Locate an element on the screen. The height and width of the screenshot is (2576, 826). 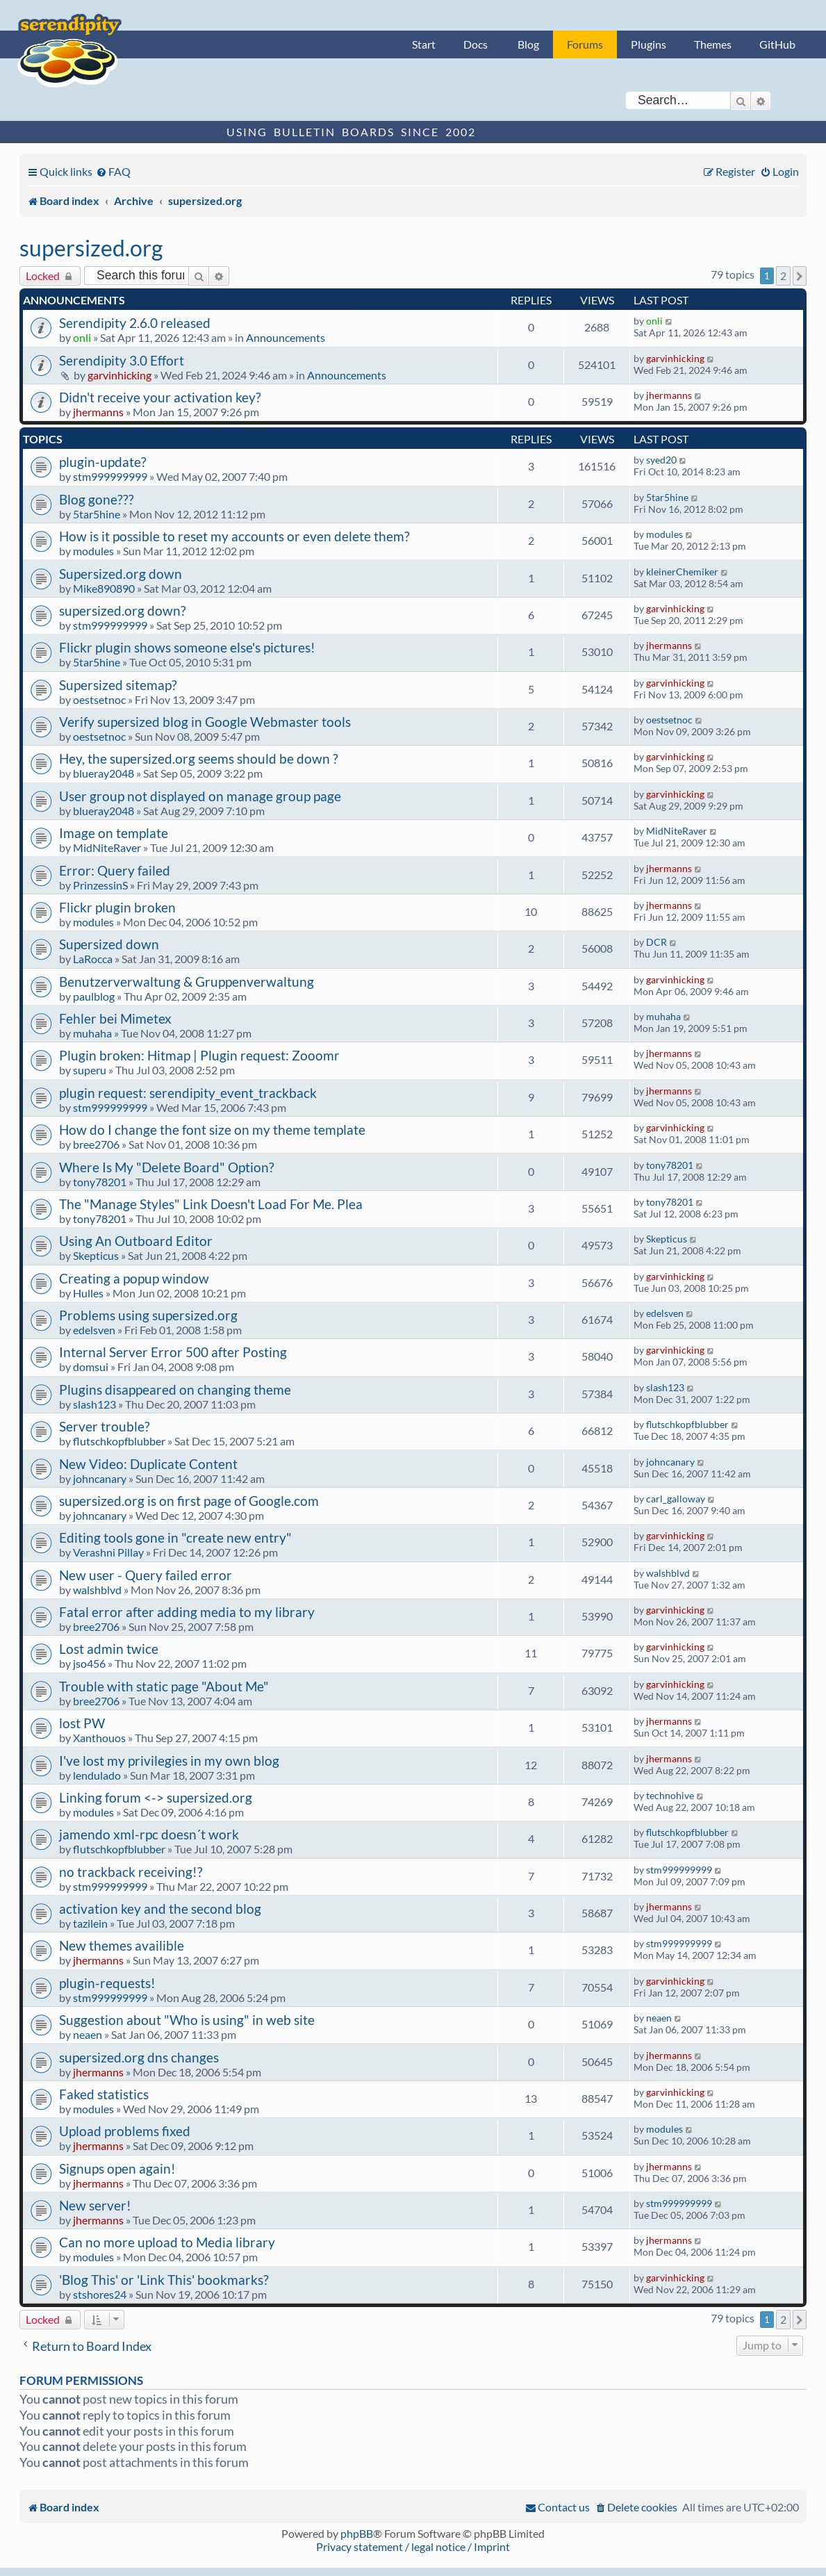
[menuitem] is located at coordinates (113, 171).